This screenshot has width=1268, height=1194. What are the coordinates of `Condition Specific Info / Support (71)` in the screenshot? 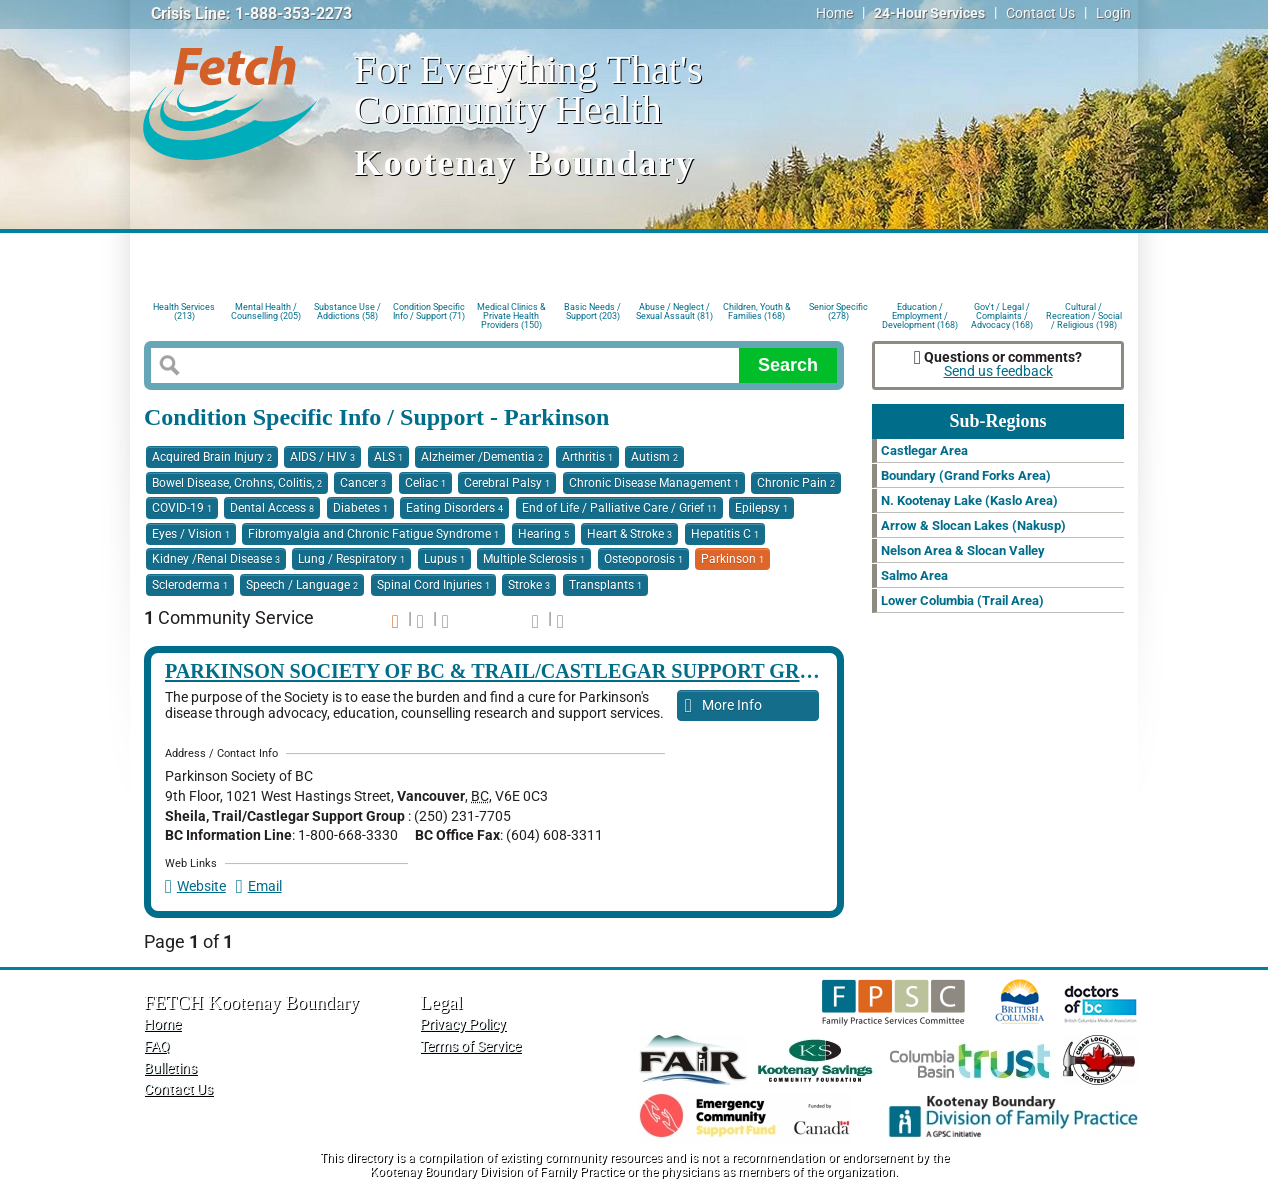 It's located at (429, 311).